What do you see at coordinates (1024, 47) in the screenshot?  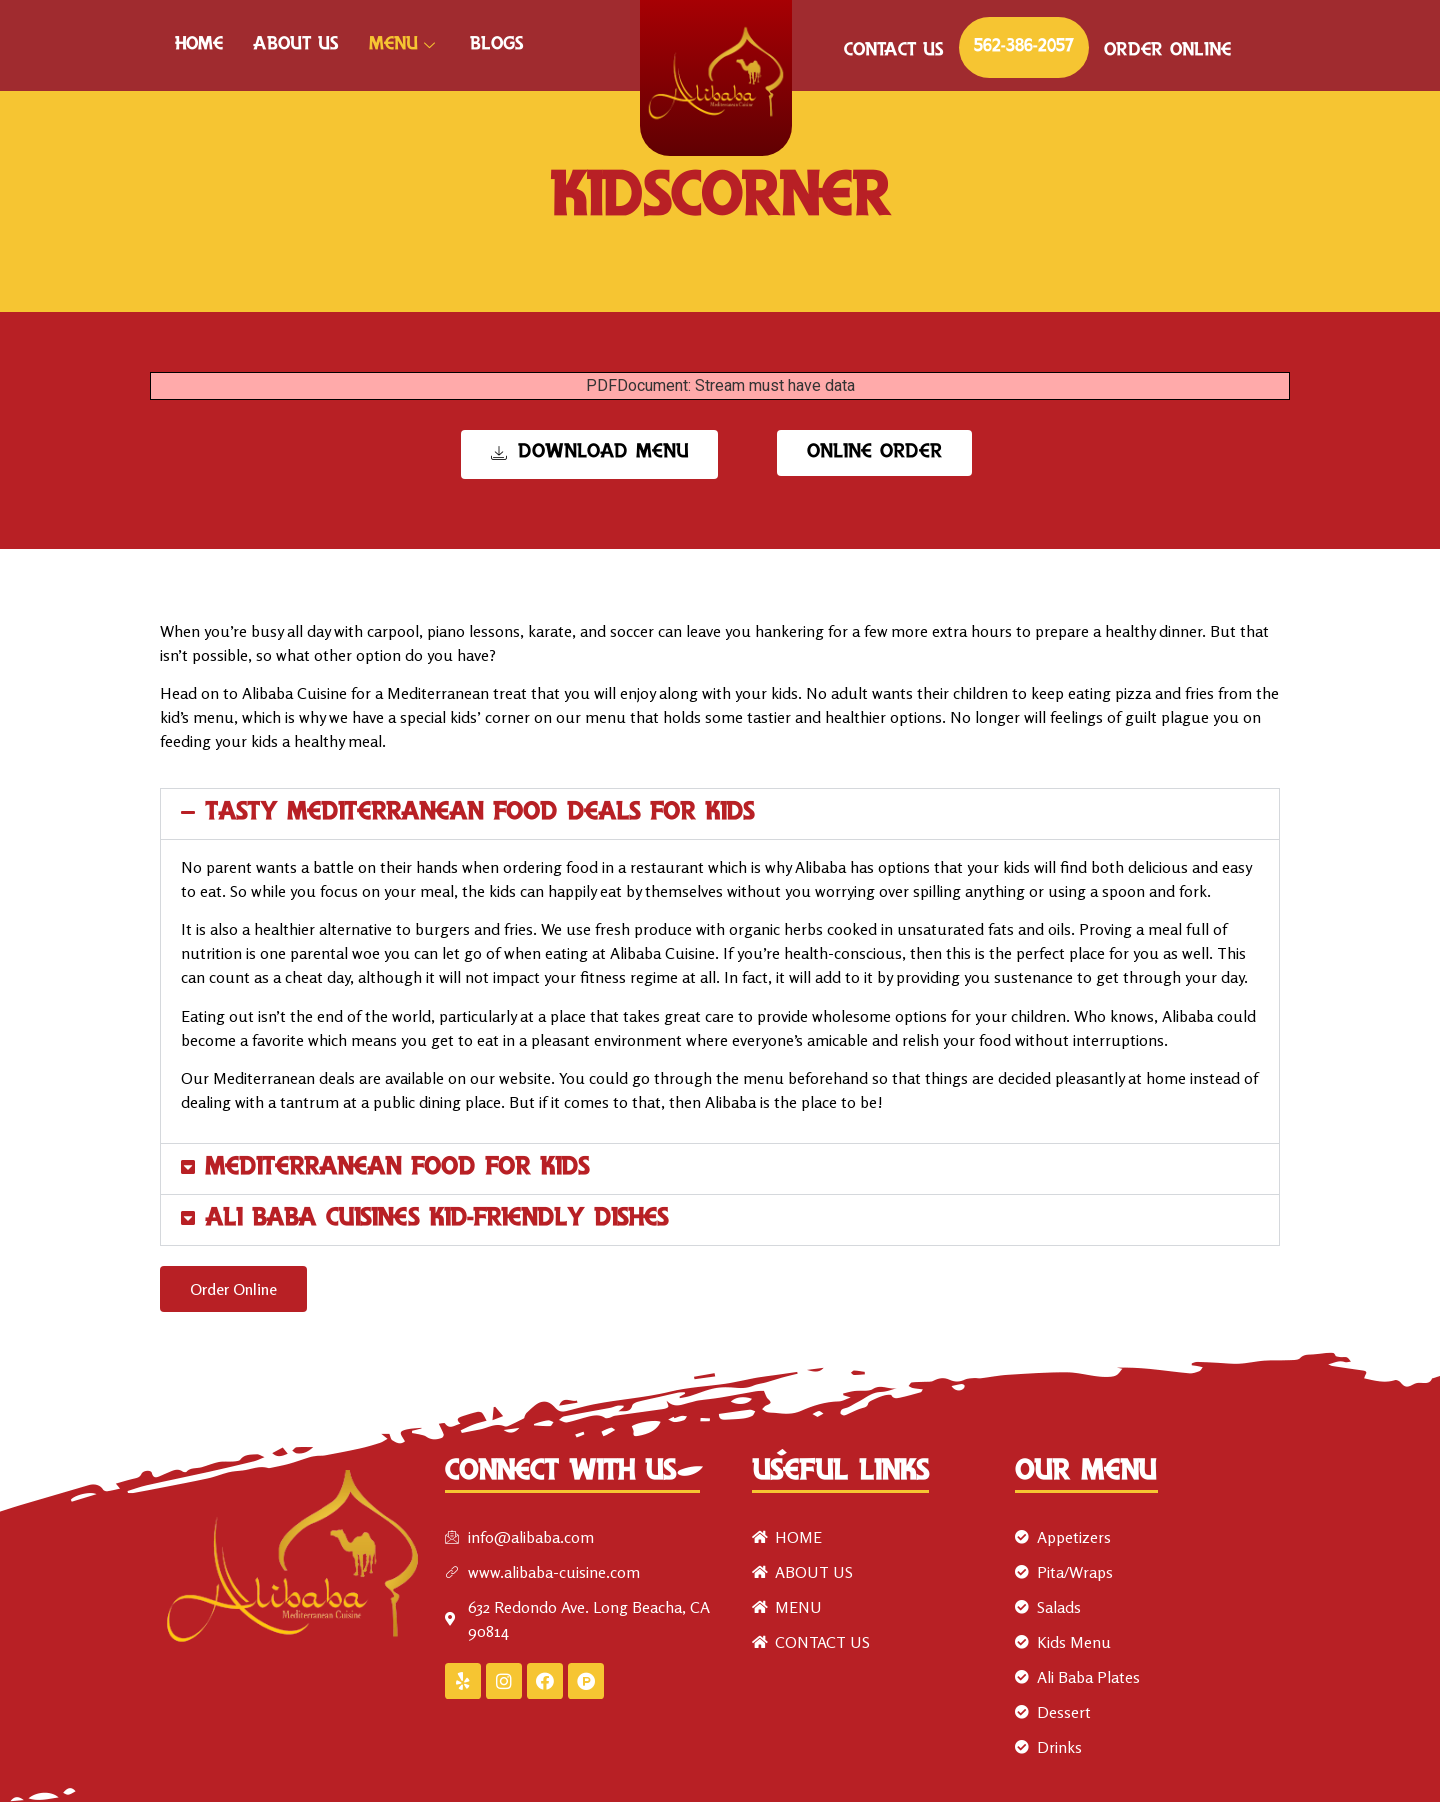 I see `562-386-2057` at bounding box center [1024, 47].